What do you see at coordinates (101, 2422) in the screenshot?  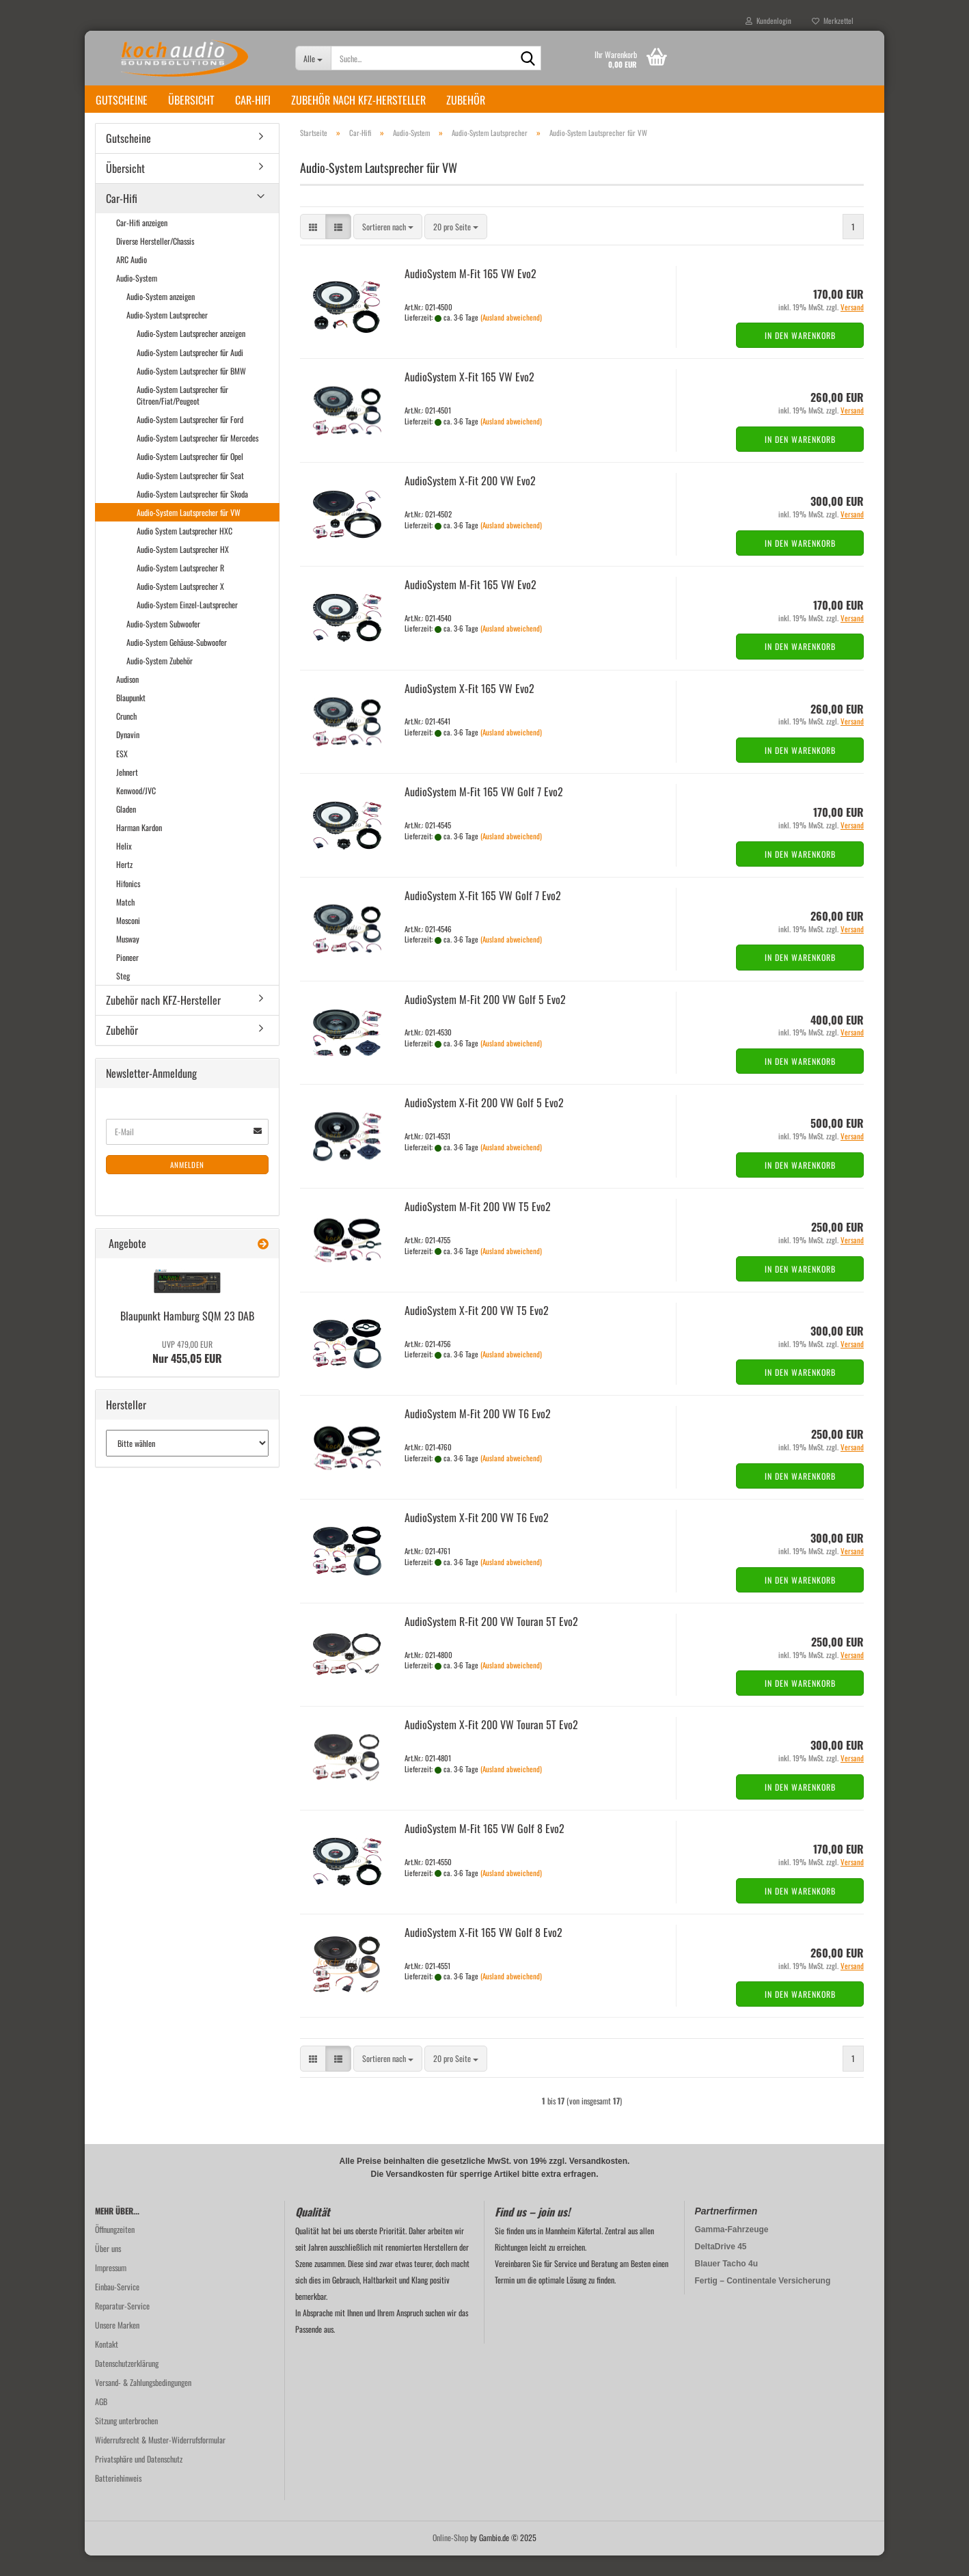 I see `AGB` at bounding box center [101, 2422].